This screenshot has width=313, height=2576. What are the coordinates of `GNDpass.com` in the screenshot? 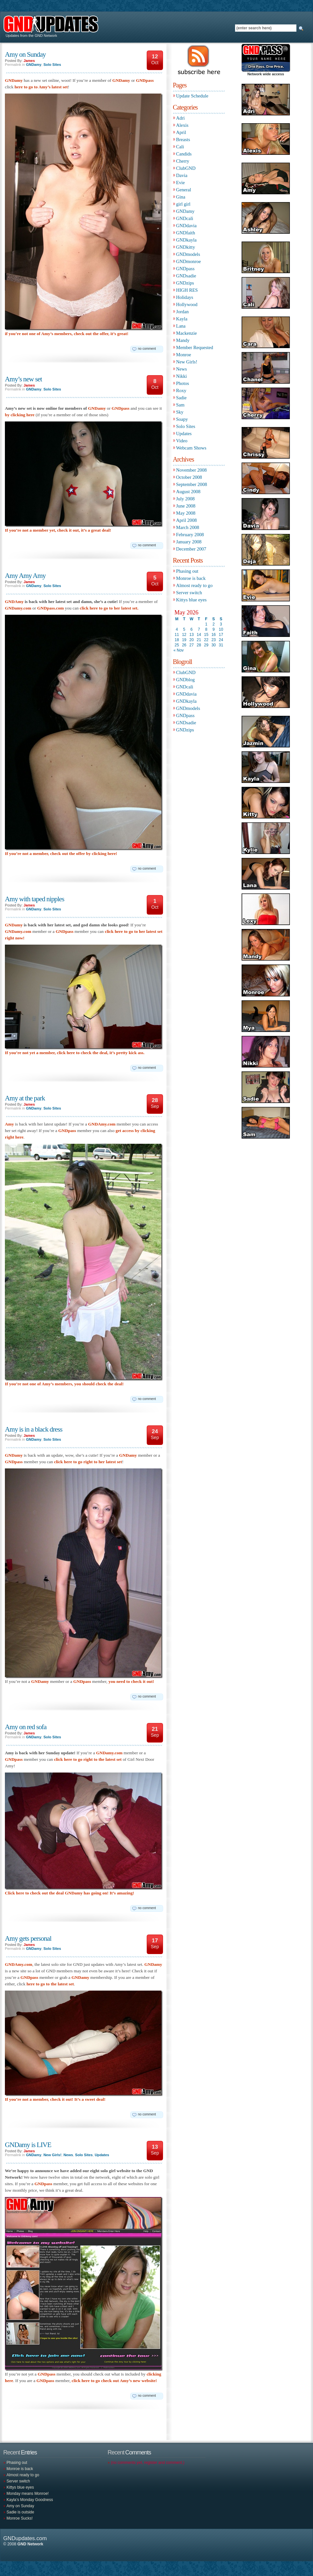 It's located at (50, 608).